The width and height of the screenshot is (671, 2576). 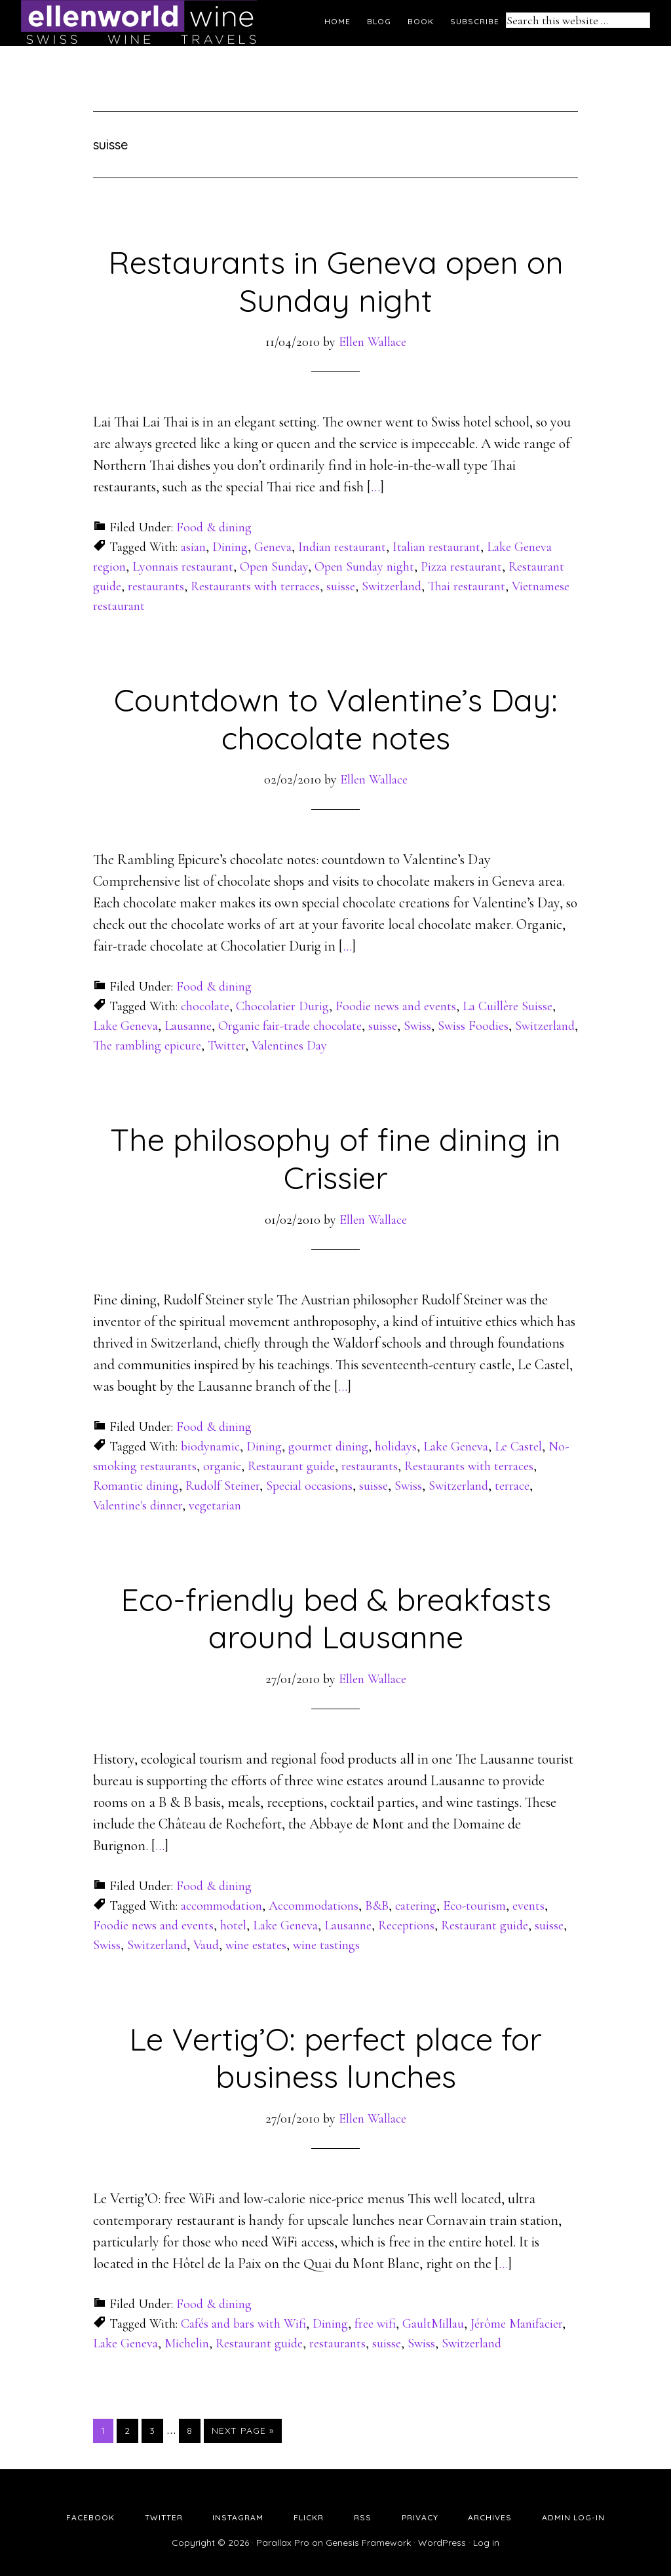 What do you see at coordinates (156, 586) in the screenshot?
I see `restaurants` at bounding box center [156, 586].